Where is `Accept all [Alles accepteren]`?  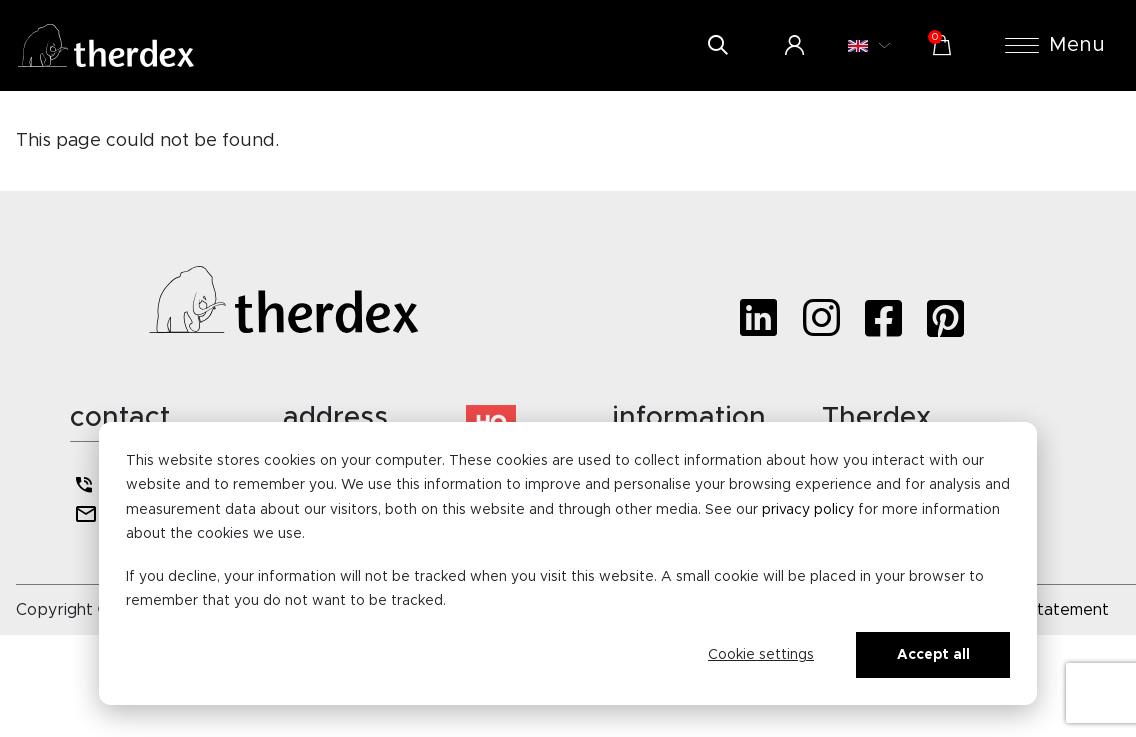 Accept all [Alles accepteren] is located at coordinates (933, 655).